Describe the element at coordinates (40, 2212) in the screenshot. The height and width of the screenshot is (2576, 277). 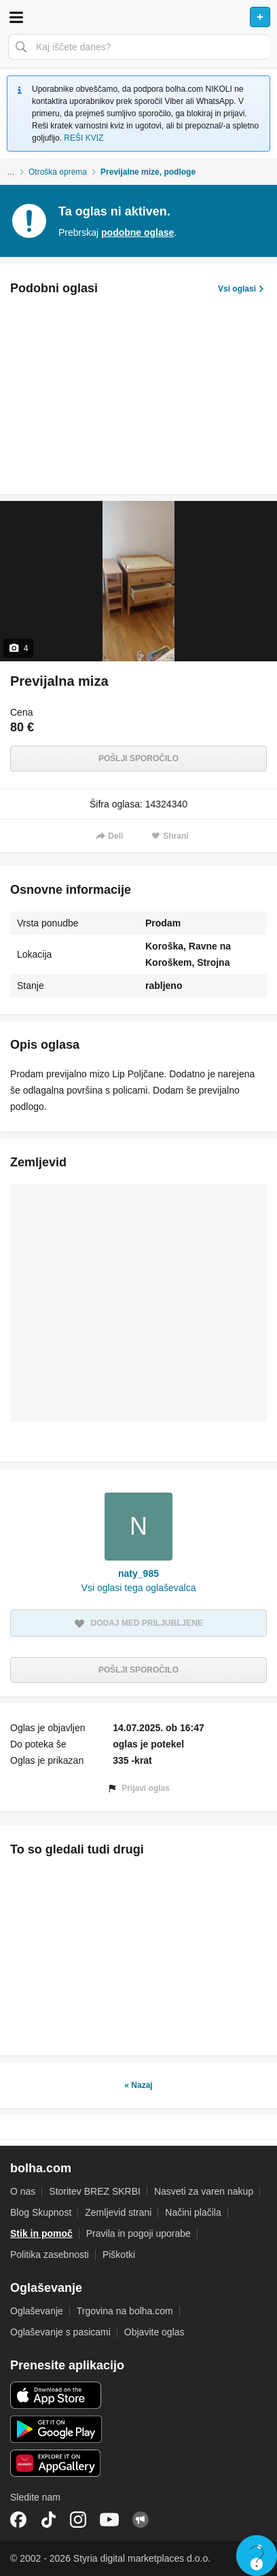
I see `Blog Skupnost` at that location.